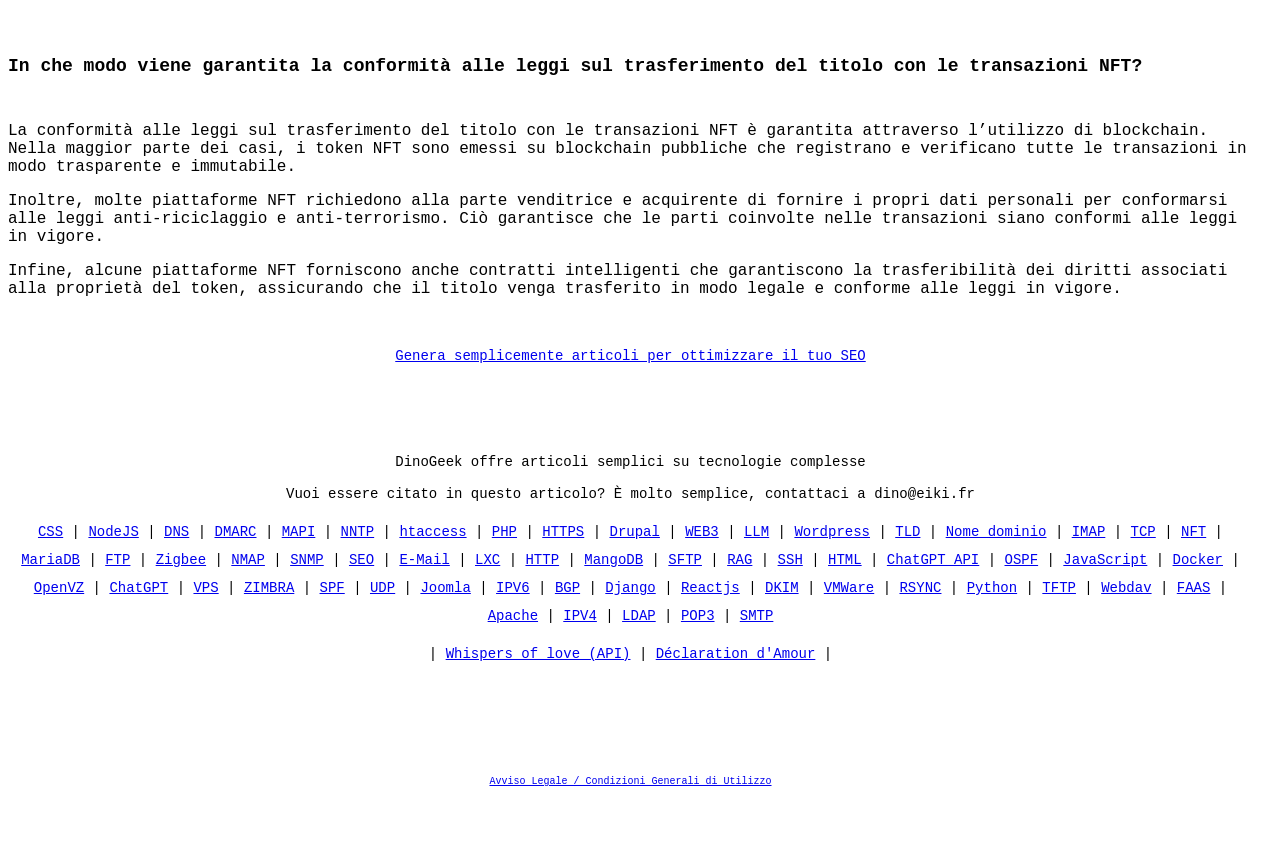  Describe the element at coordinates (424, 613) in the screenshot. I see `E-Mail` at that location.